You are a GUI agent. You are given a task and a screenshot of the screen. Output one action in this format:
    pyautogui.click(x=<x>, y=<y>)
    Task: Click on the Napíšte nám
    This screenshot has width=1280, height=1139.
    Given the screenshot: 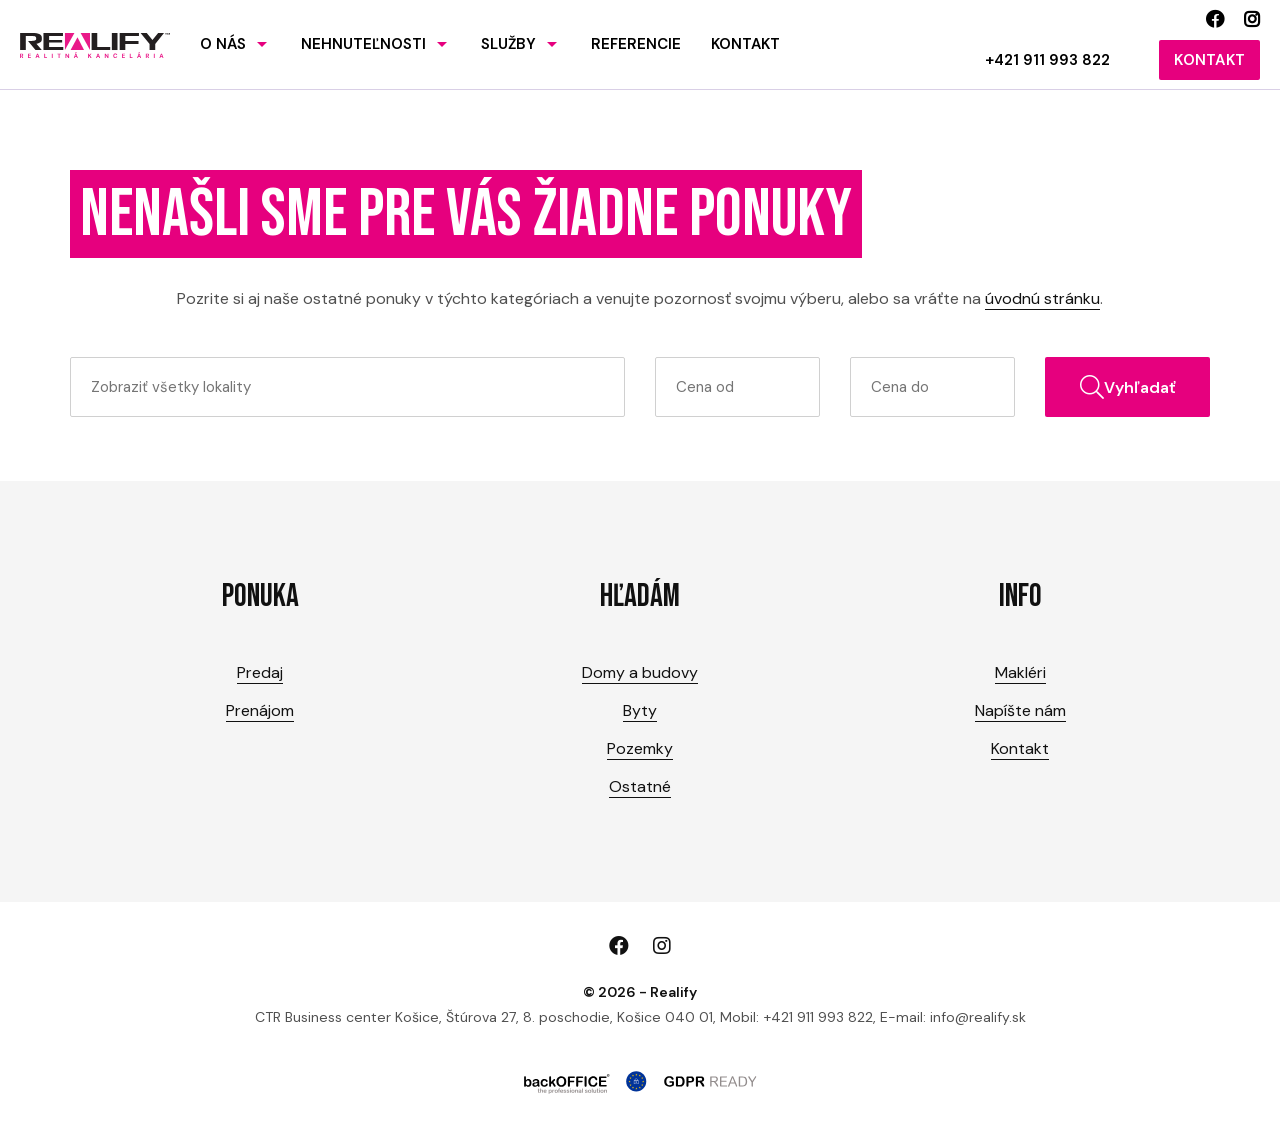 What is the action you would take?
    pyautogui.click(x=1020, y=710)
    